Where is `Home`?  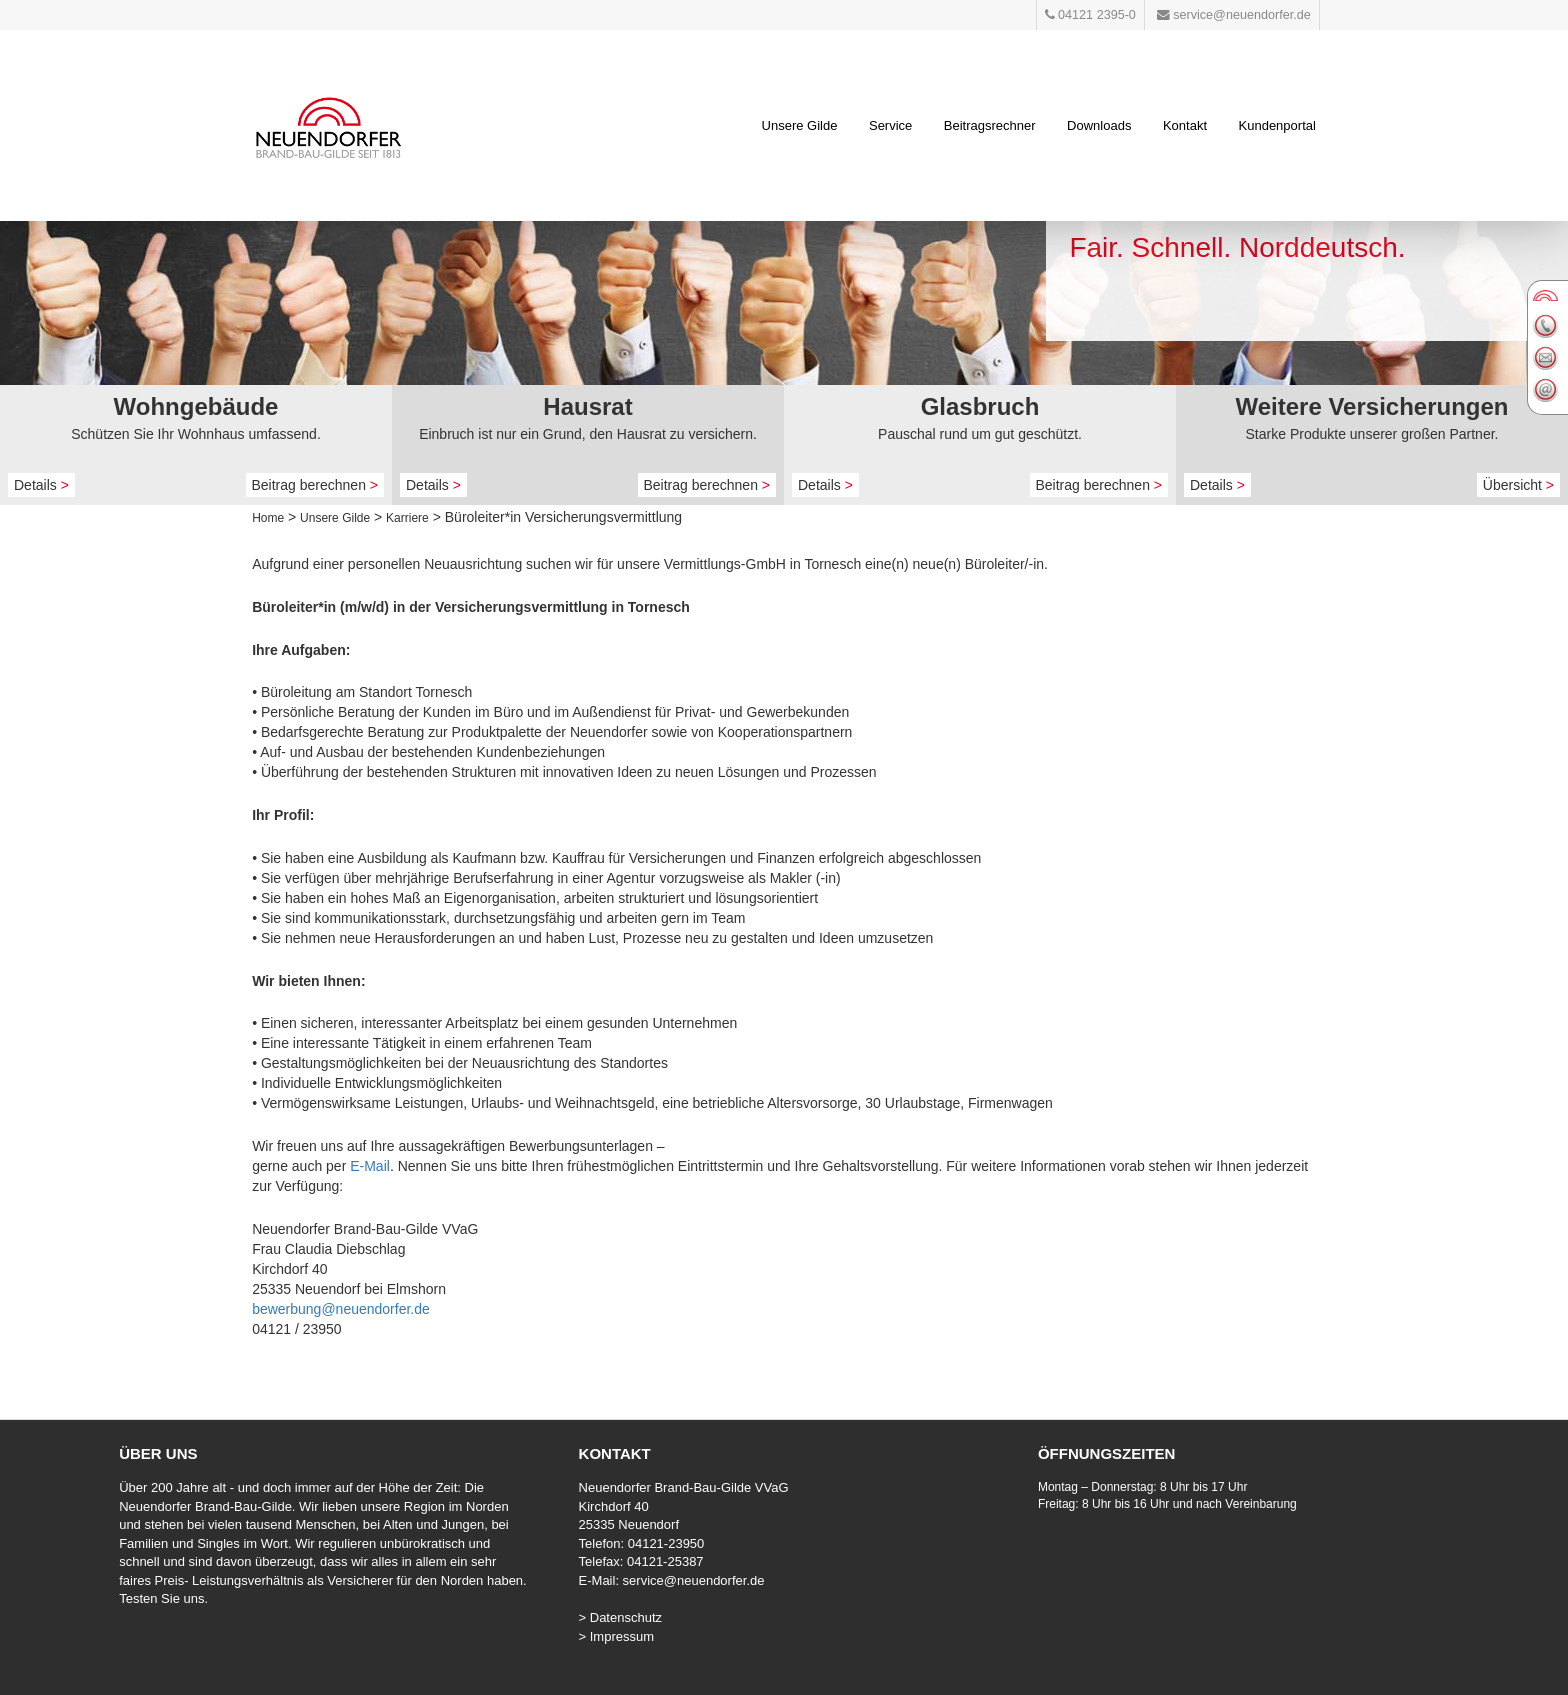
Home is located at coordinates (268, 518).